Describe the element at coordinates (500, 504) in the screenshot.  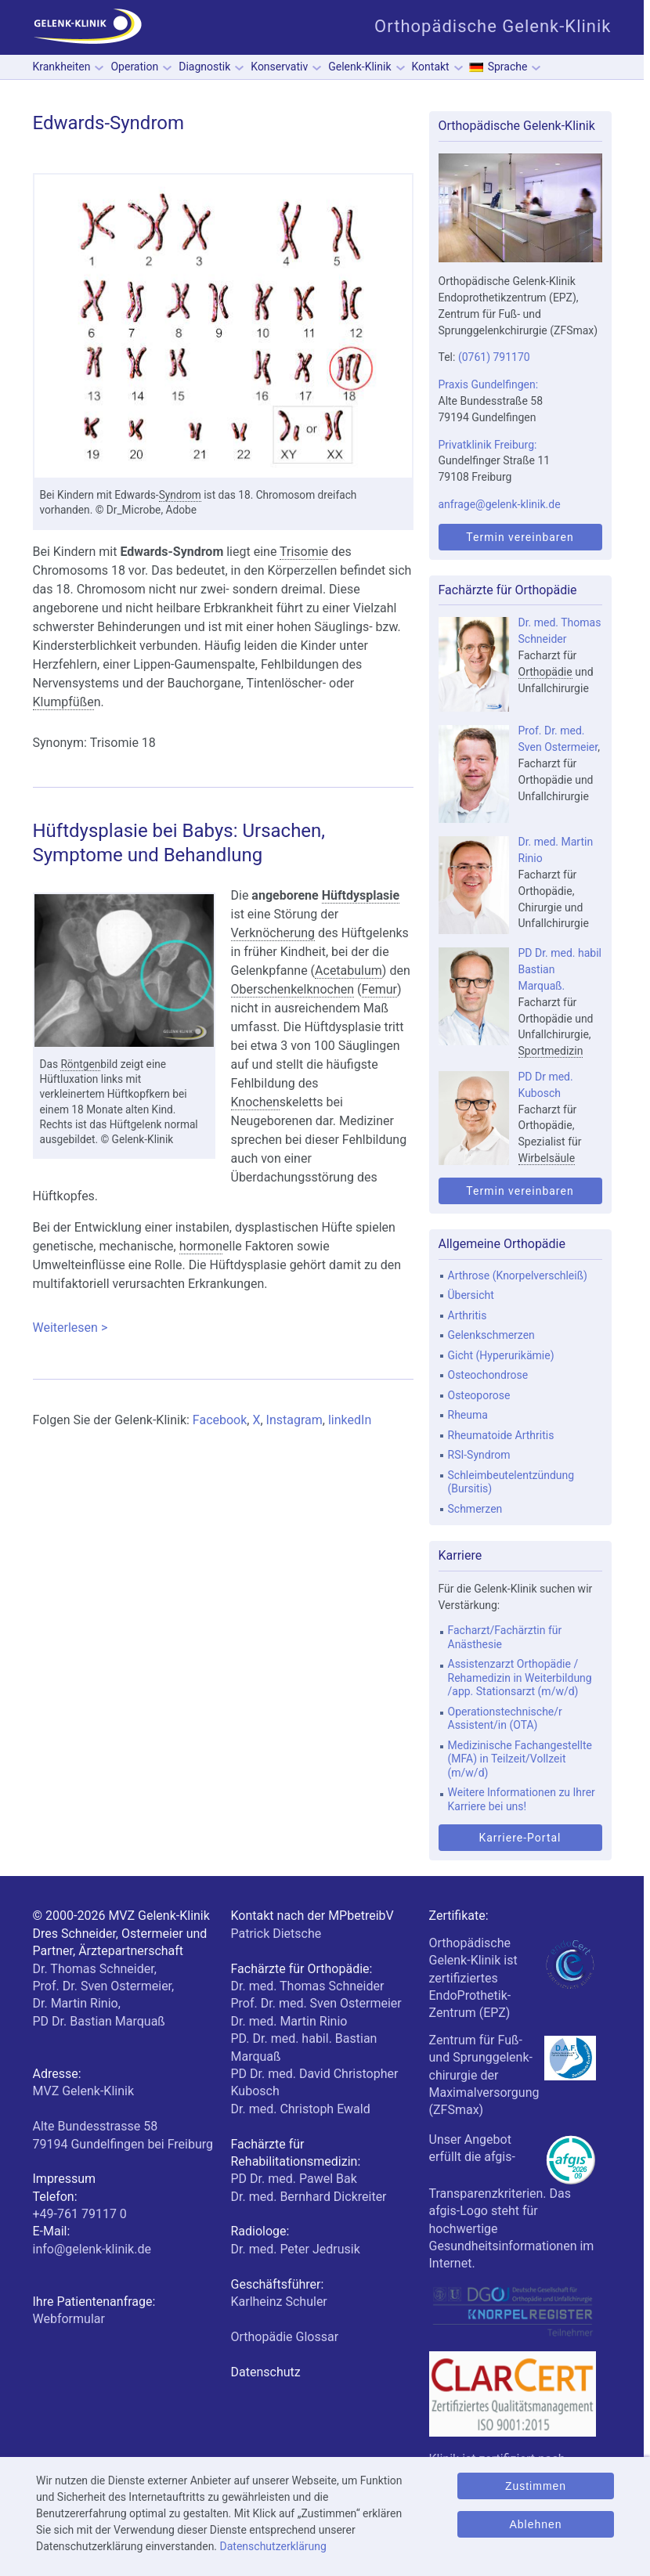
I see `anfrage@gelenk-klinik.de` at that location.